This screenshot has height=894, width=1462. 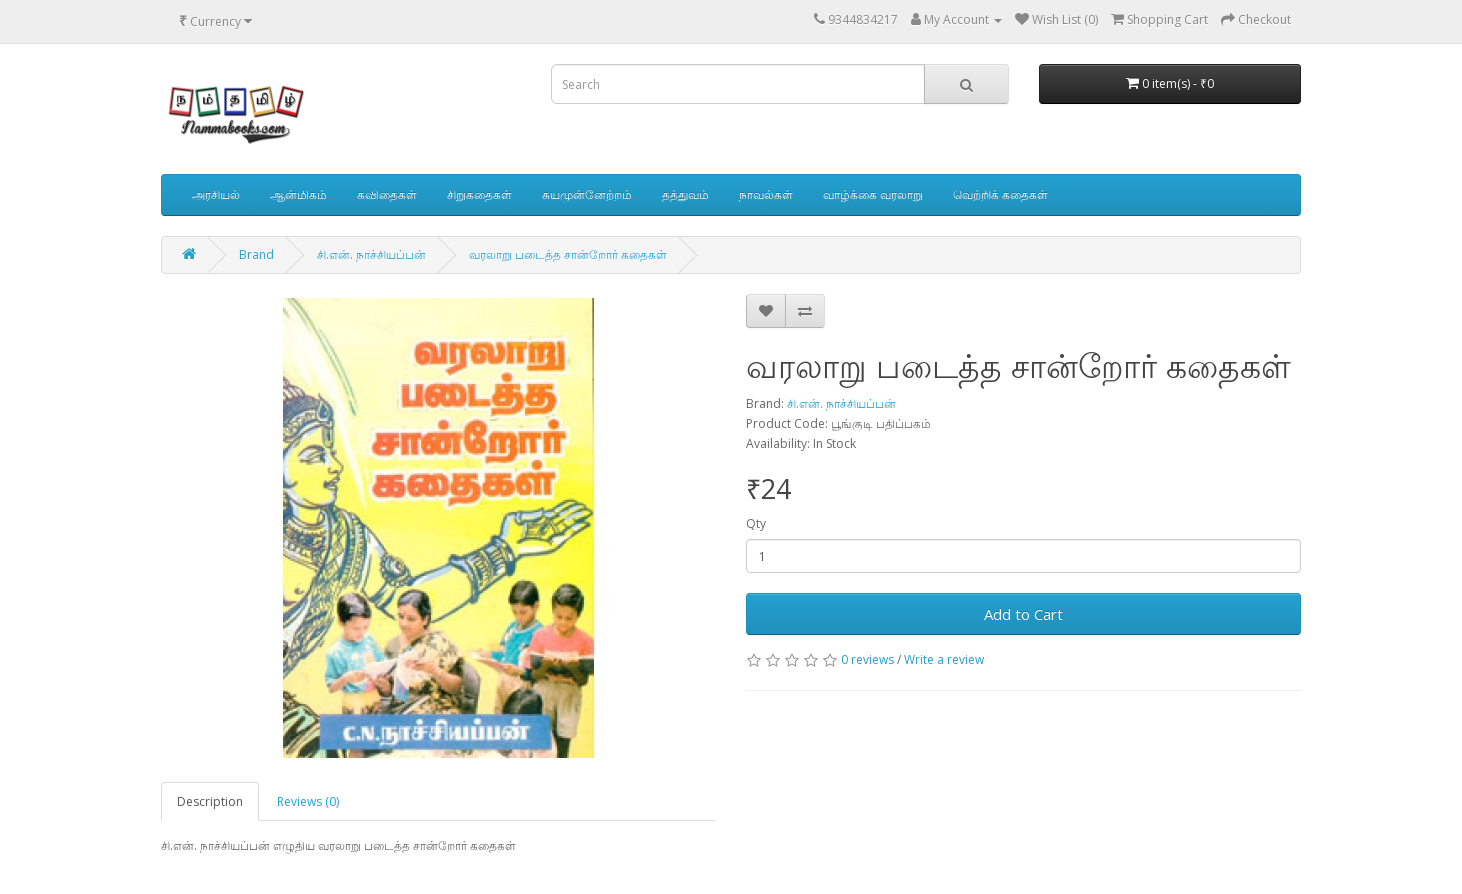 I want to click on Brand, so click(x=256, y=254).